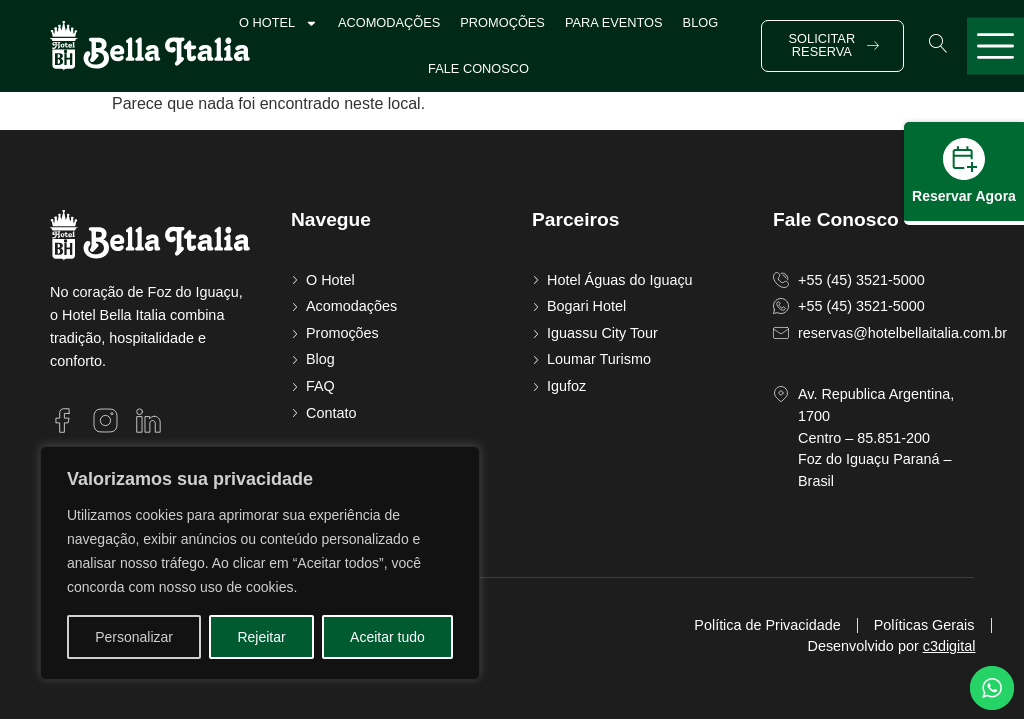  Describe the element at coordinates (261, 637) in the screenshot. I see `Rejeitar` at that location.